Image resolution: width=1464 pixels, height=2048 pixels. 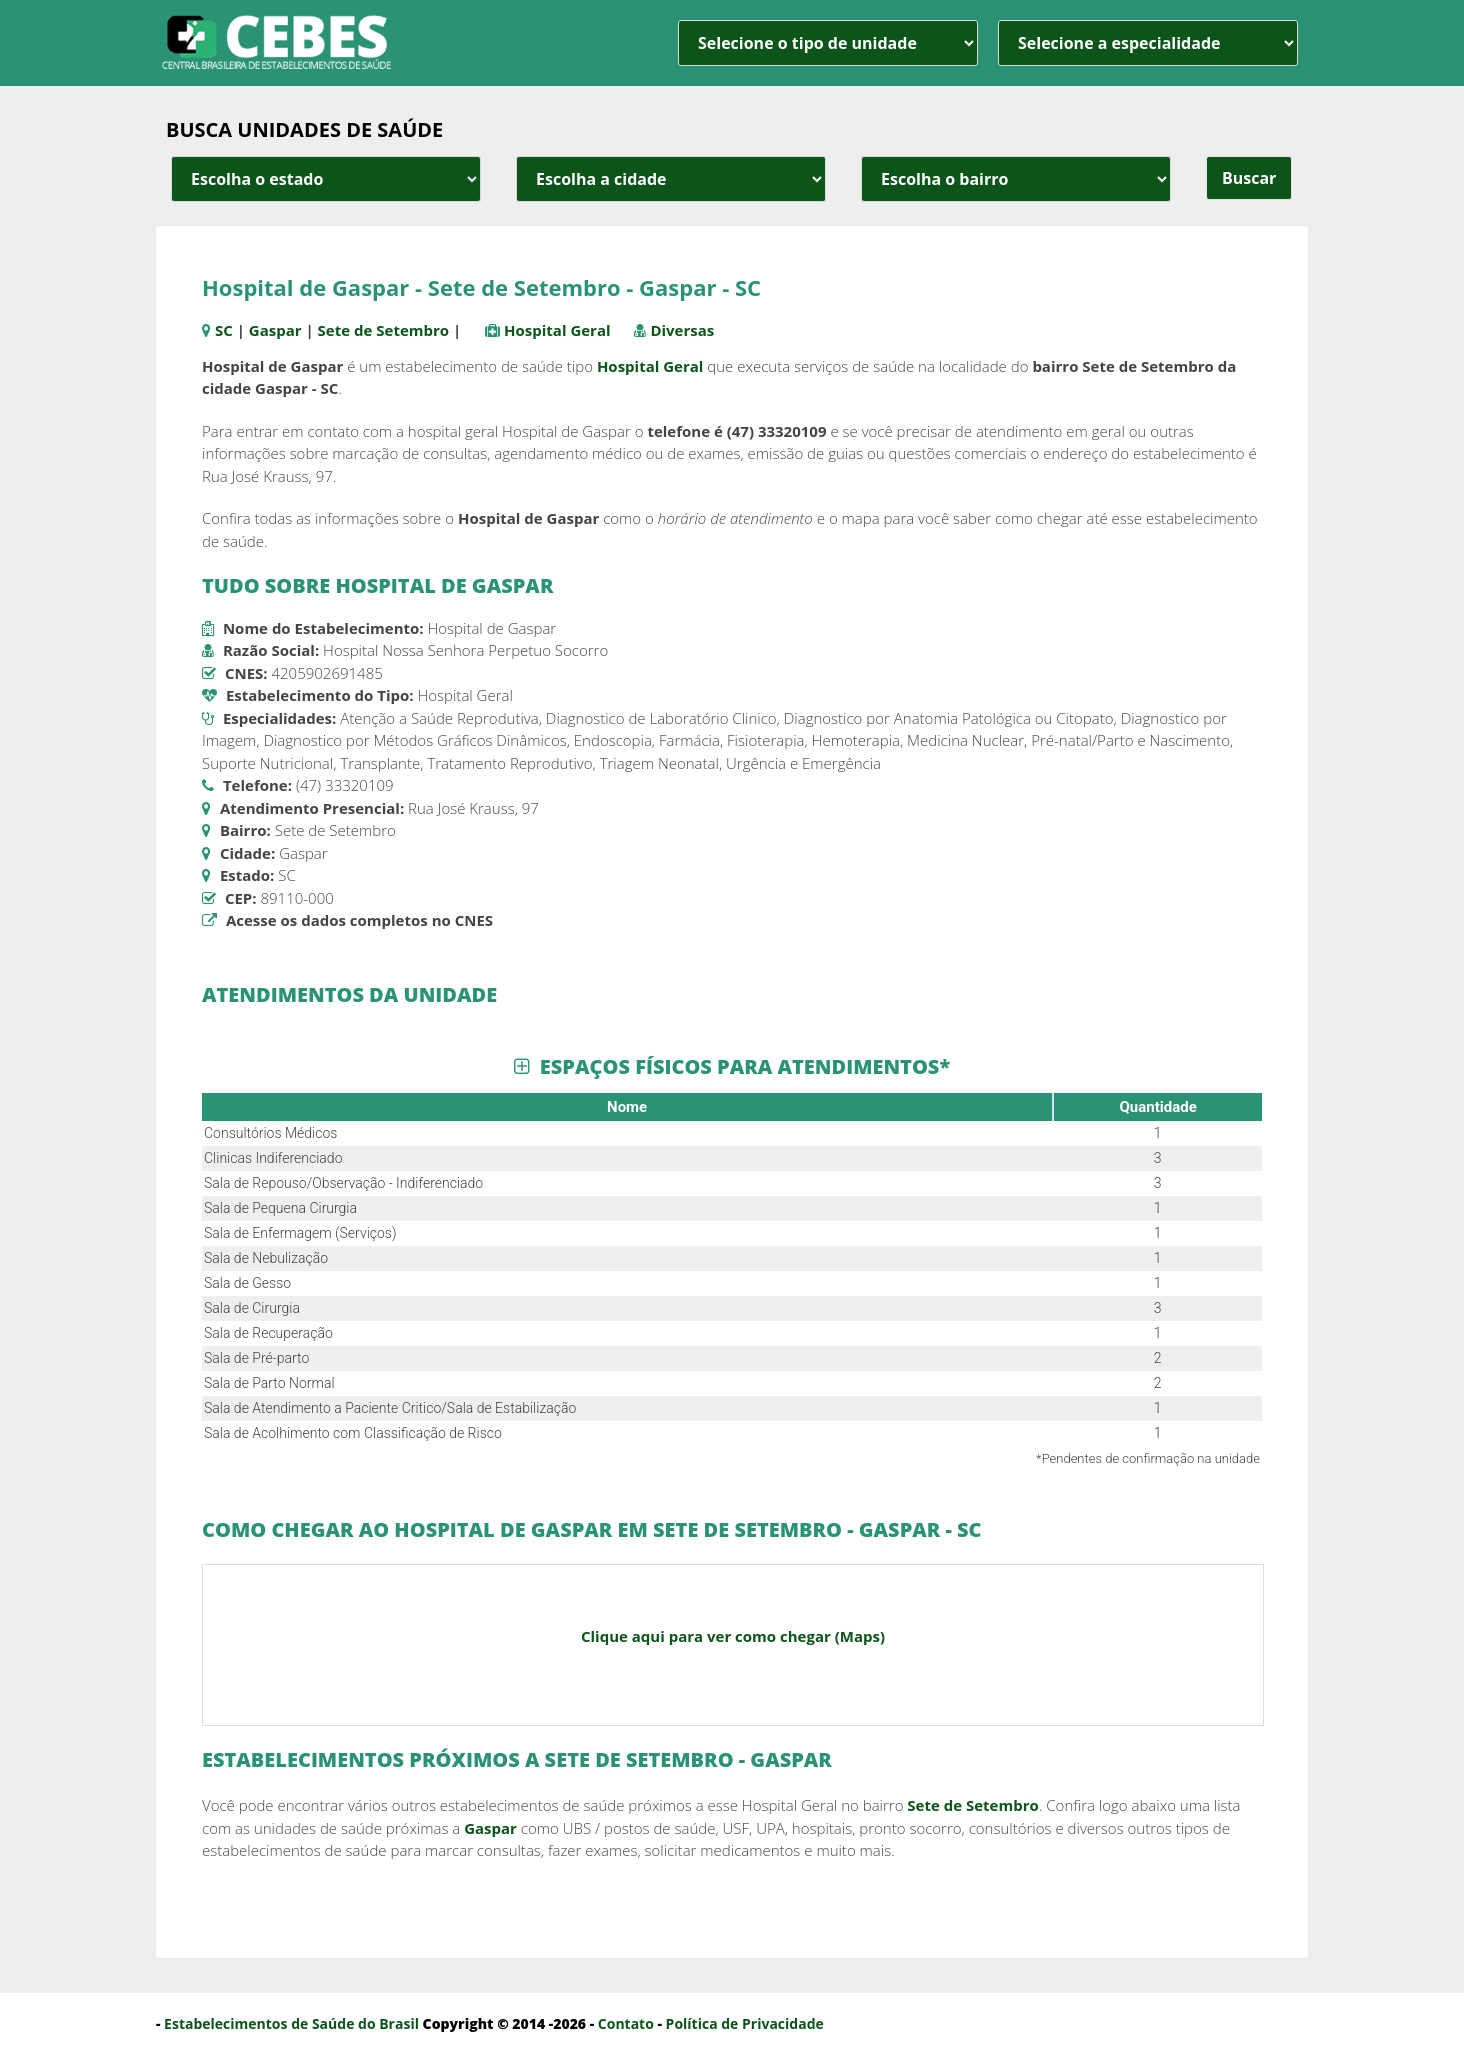 What do you see at coordinates (626, 2023) in the screenshot?
I see `Contato` at bounding box center [626, 2023].